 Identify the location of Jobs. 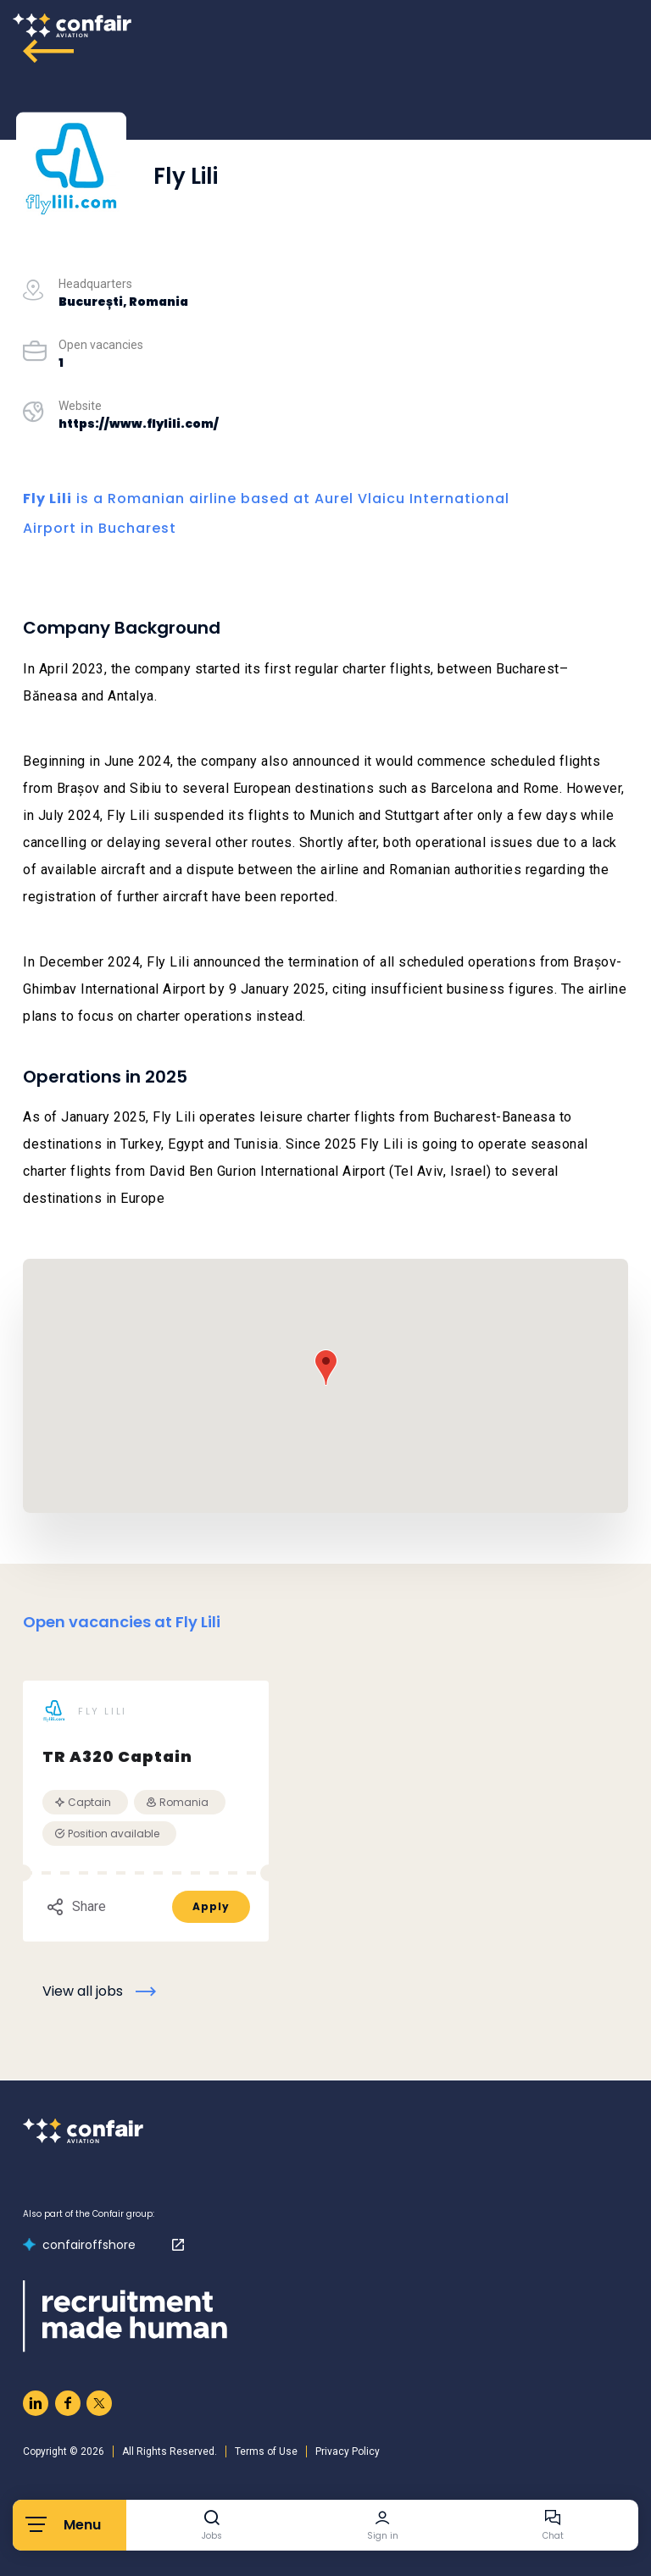
(212, 2535).